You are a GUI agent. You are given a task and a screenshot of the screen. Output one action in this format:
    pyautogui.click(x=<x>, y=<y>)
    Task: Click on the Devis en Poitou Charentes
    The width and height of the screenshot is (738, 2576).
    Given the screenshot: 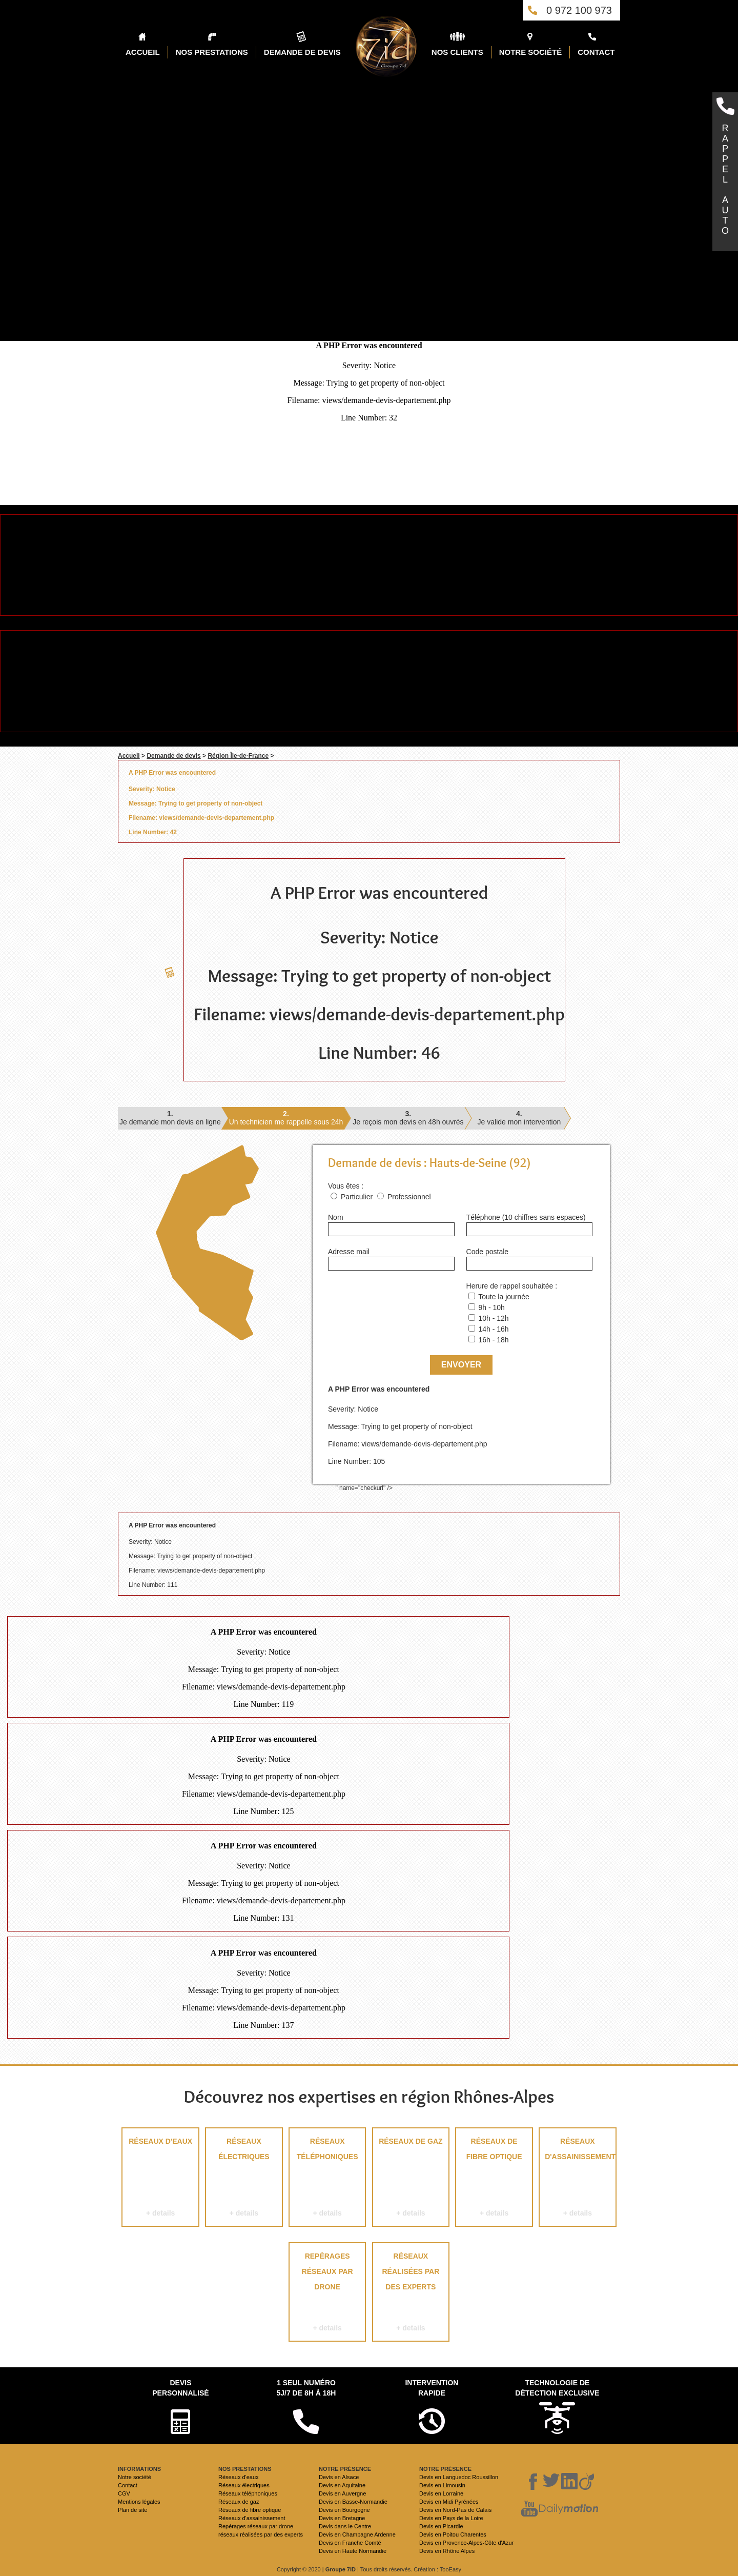 What is the action you would take?
    pyautogui.click(x=452, y=2534)
    